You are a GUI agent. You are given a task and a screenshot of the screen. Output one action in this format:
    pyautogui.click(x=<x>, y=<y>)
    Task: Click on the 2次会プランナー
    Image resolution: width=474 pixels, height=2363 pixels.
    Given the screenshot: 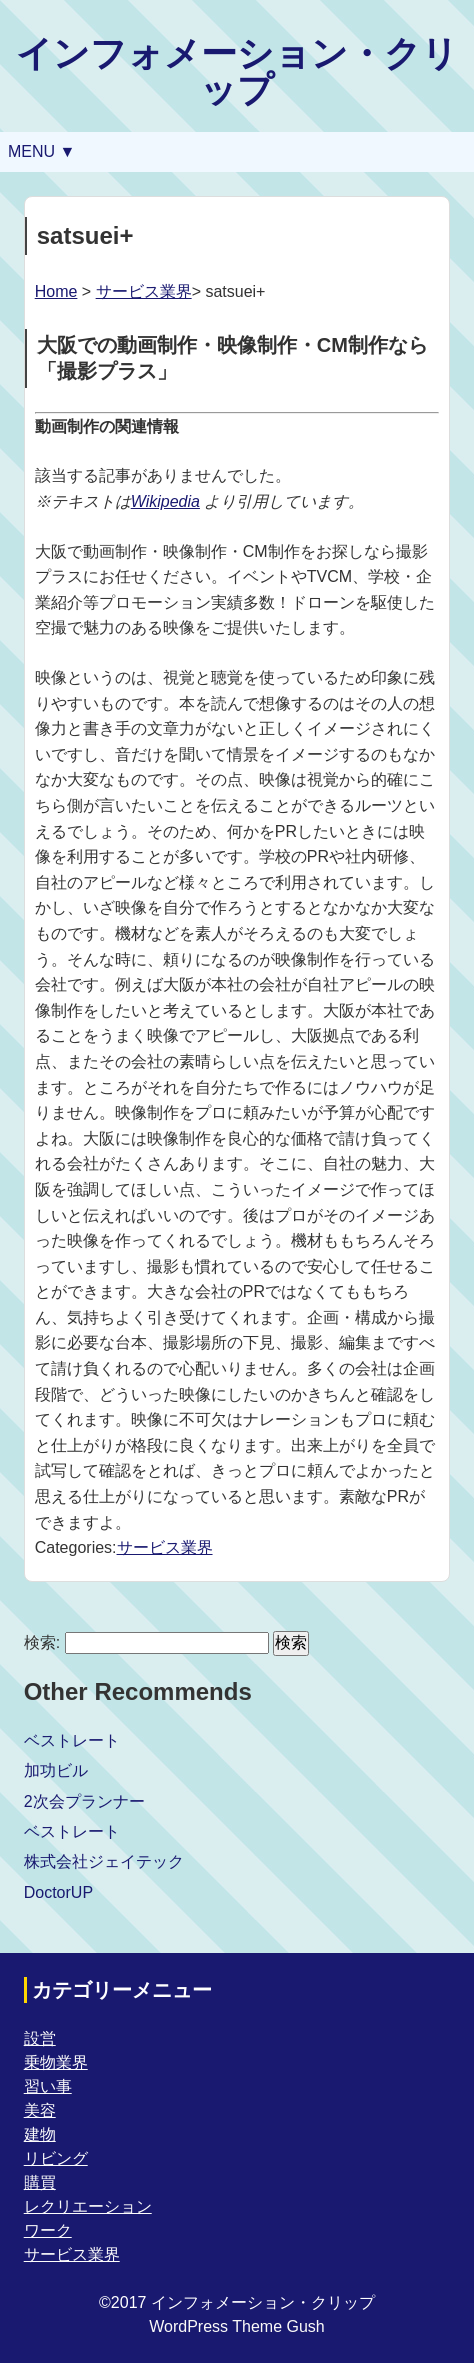 What is the action you would take?
    pyautogui.click(x=84, y=1801)
    